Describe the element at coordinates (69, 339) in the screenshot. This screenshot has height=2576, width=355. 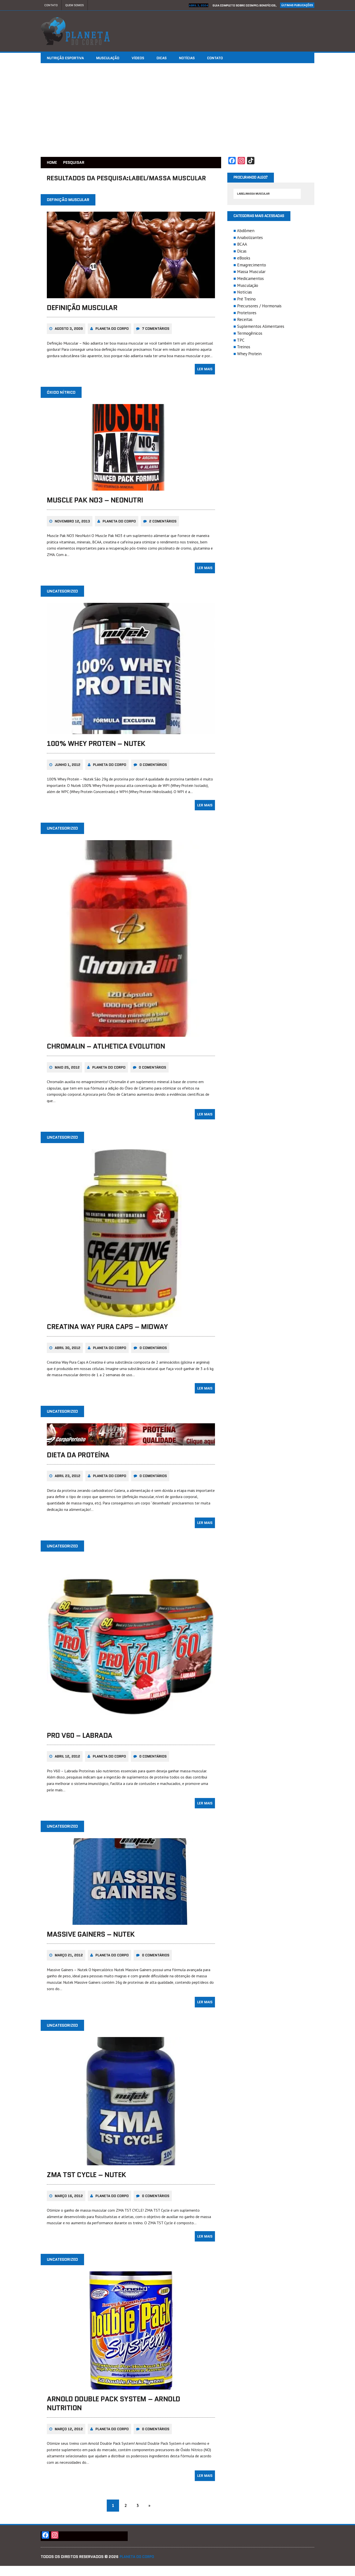
I see `agosto 3, 2009` at that location.